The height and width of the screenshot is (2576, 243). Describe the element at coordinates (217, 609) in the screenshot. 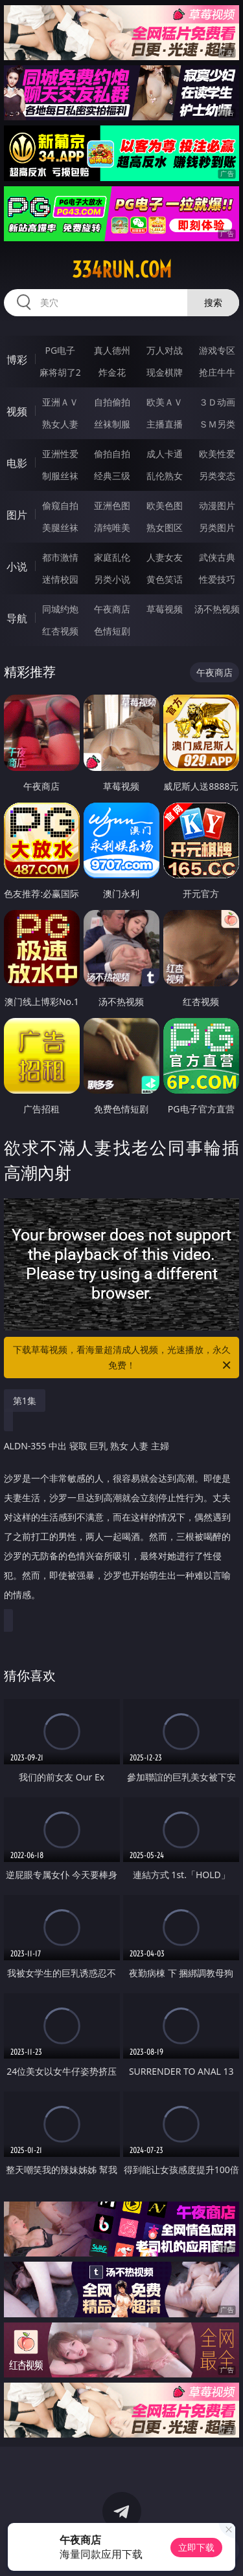

I see `汤不热视频` at that location.